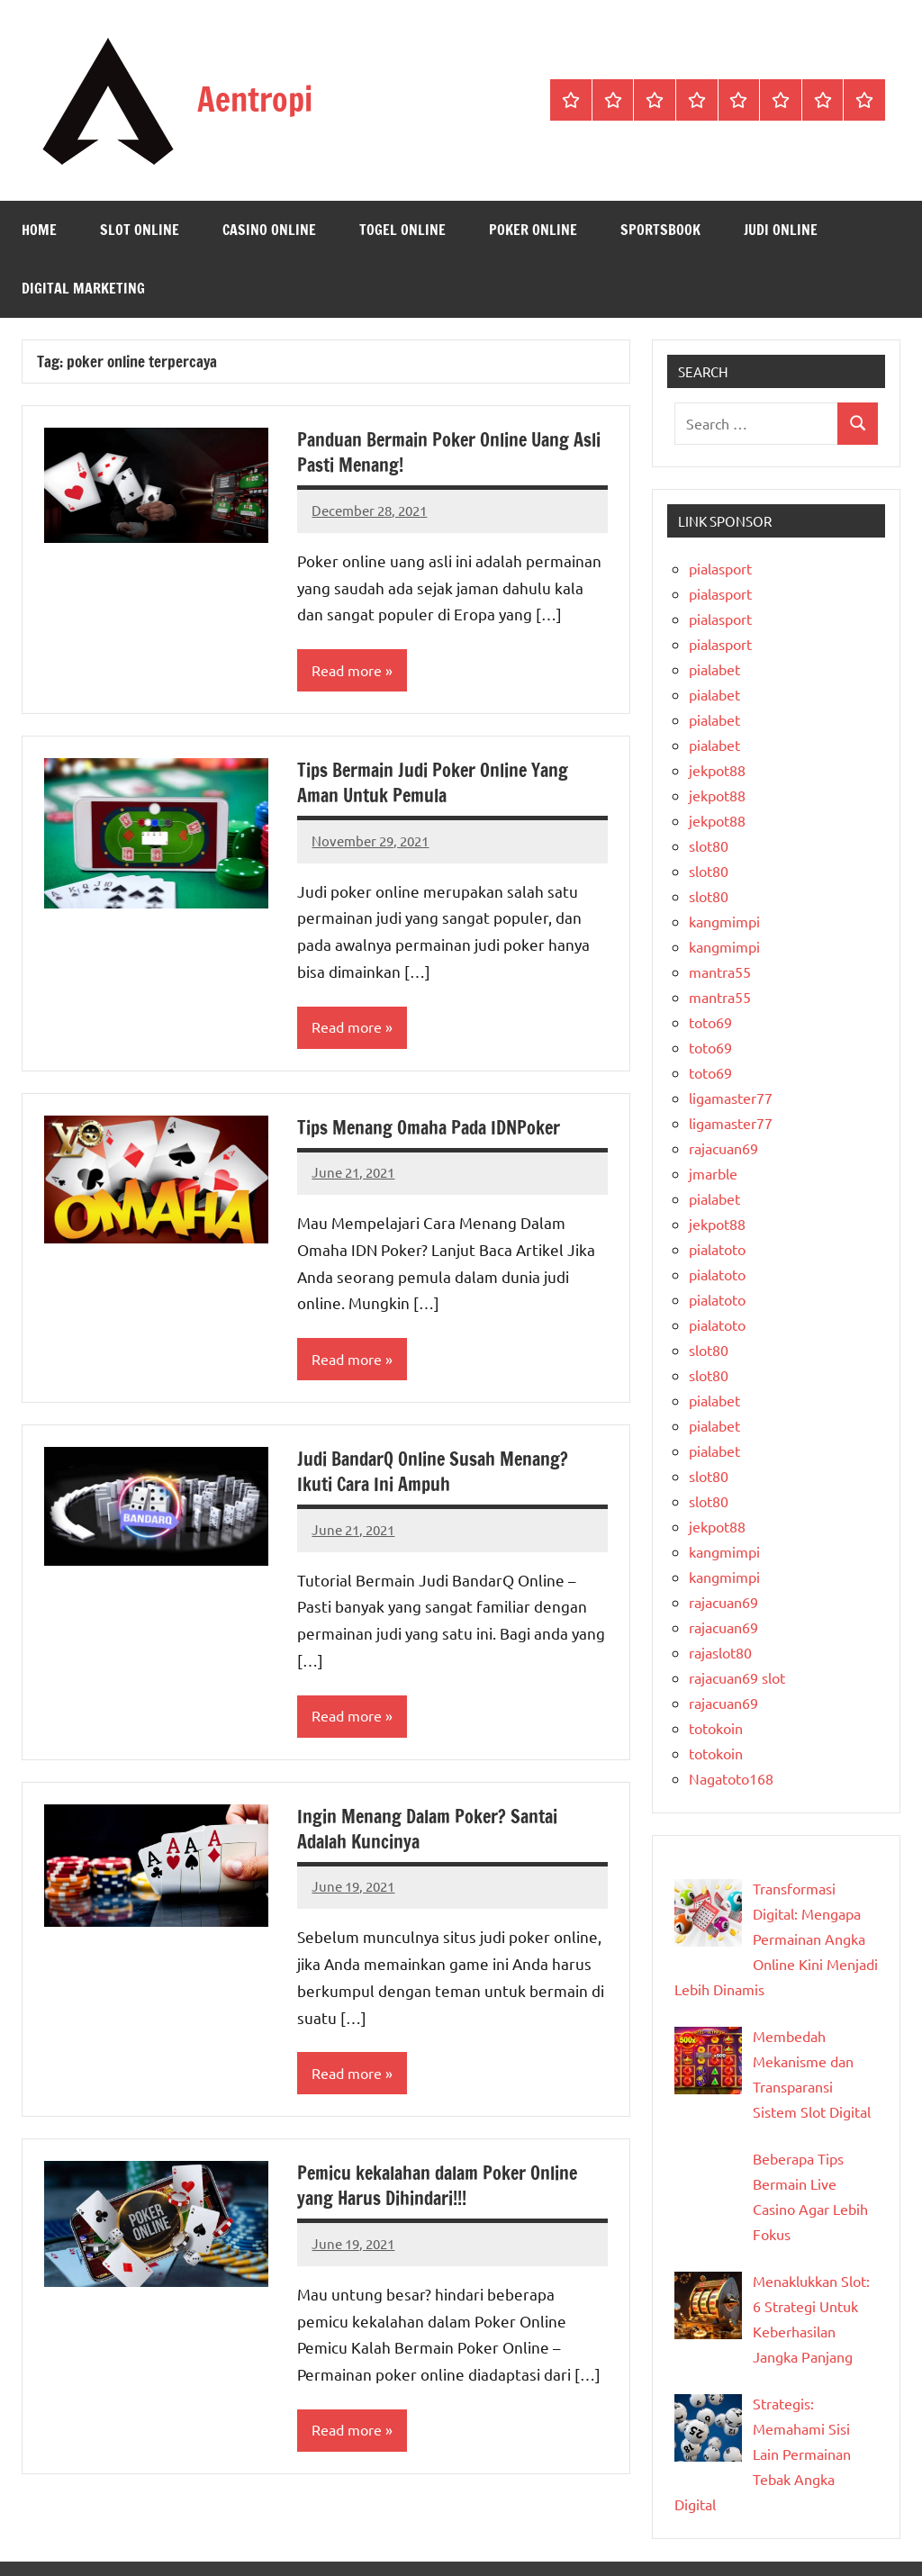 This screenshot has height=2576, width=922. What do you see at coordinates (708, 845) in the screenshot?
I see `slot80` at bounding box center [708, 845].